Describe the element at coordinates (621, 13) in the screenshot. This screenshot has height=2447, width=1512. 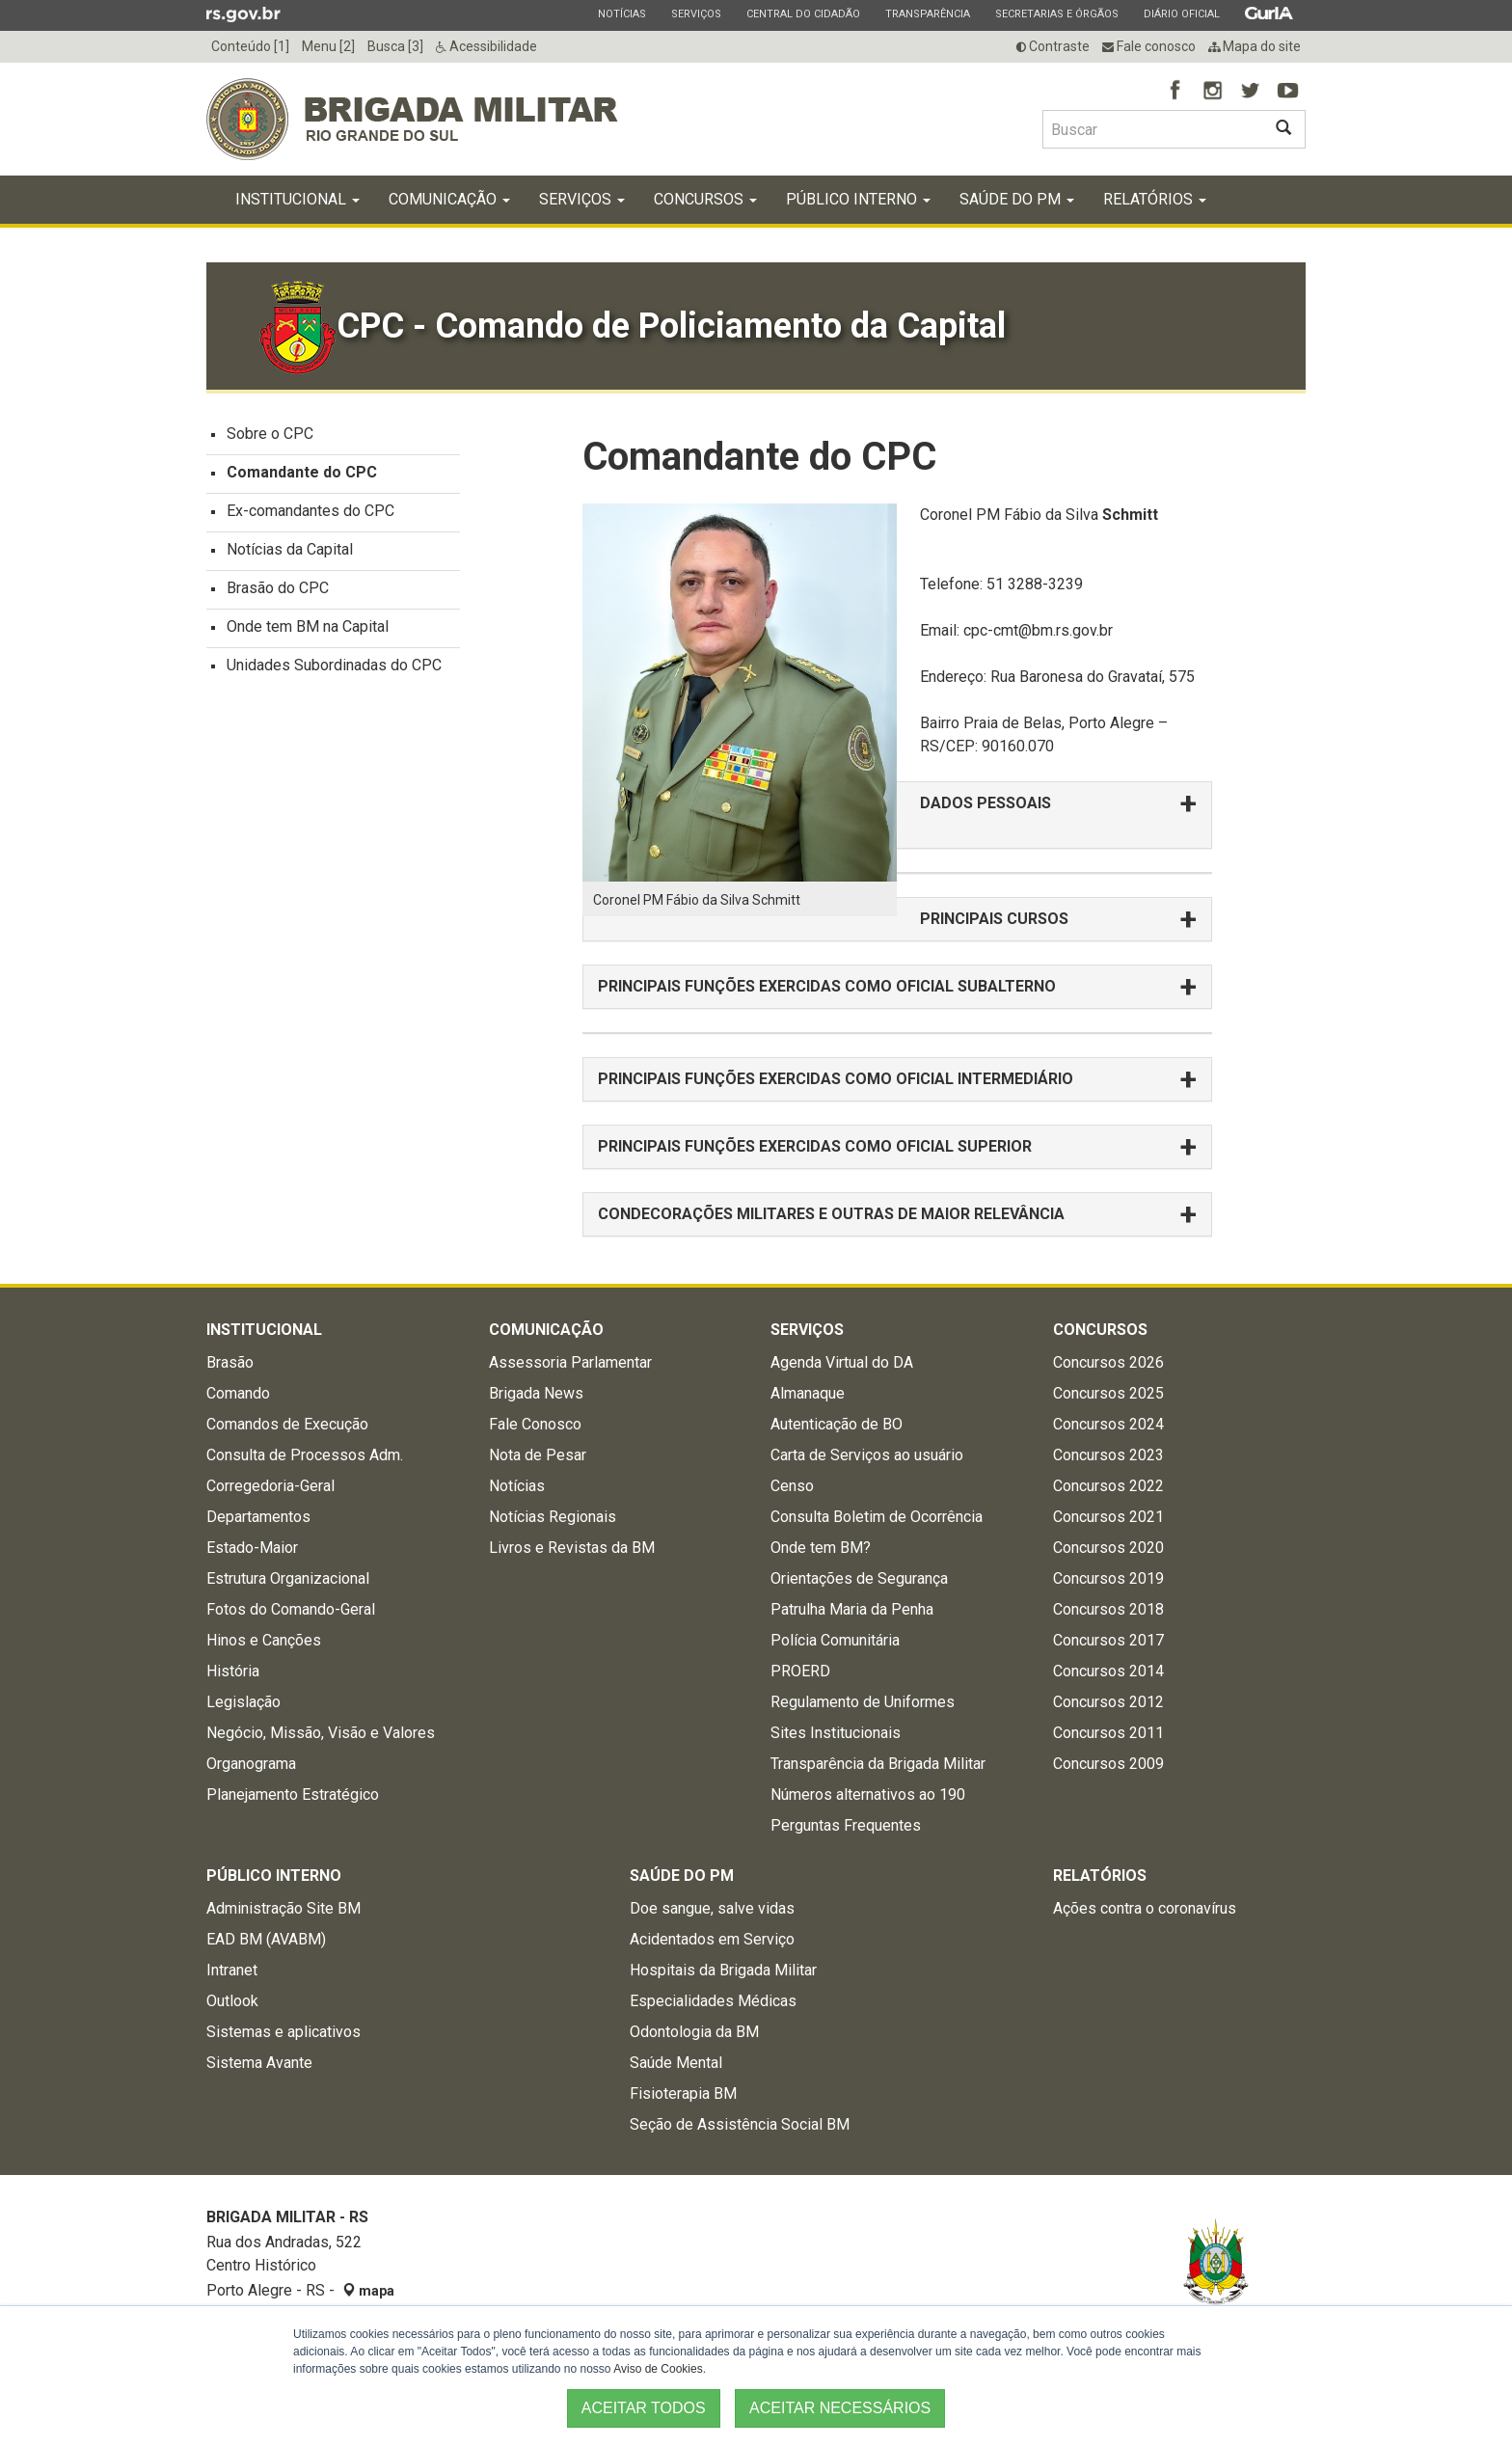
I see `Notícias` at that location.